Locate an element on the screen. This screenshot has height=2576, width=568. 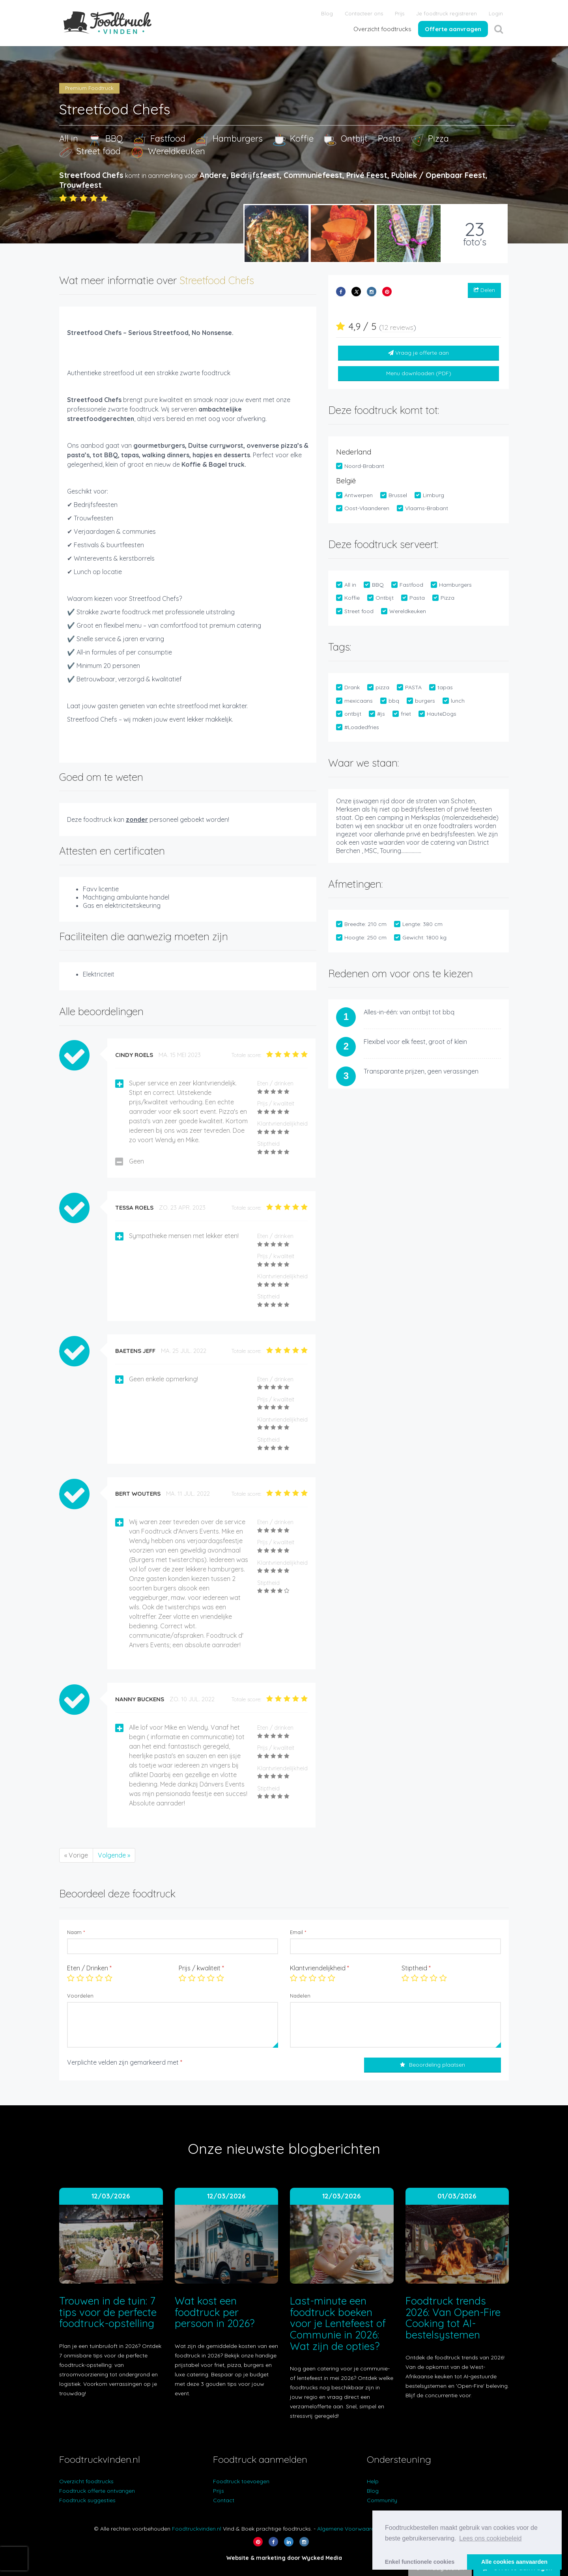
Help is located at coordinates (373, 2481).